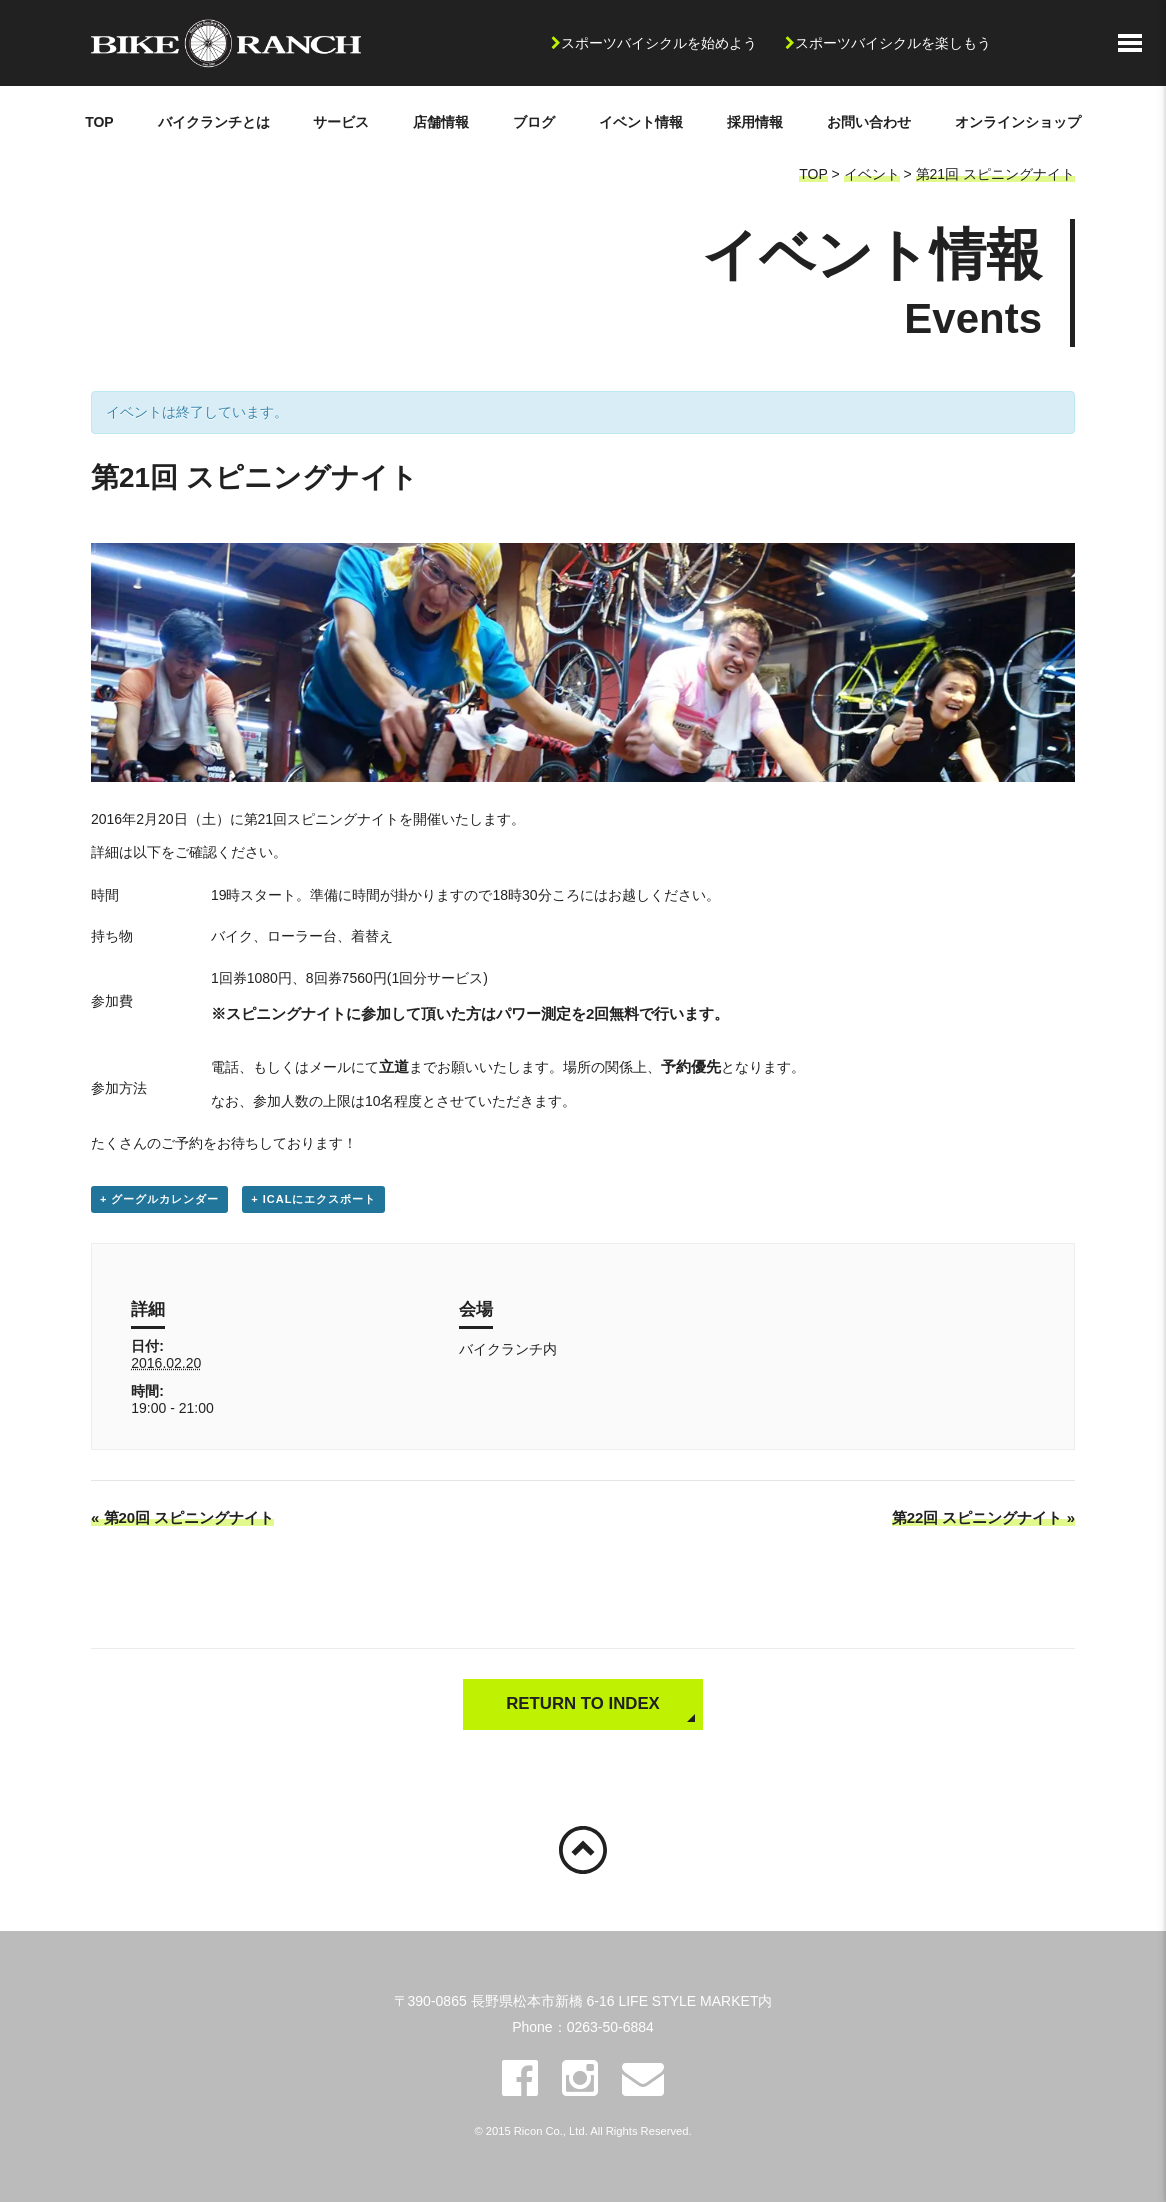  Describe the element at coordinates (995, 174) in the screenshot. I see `第21回 スピニングナイト` at that location.